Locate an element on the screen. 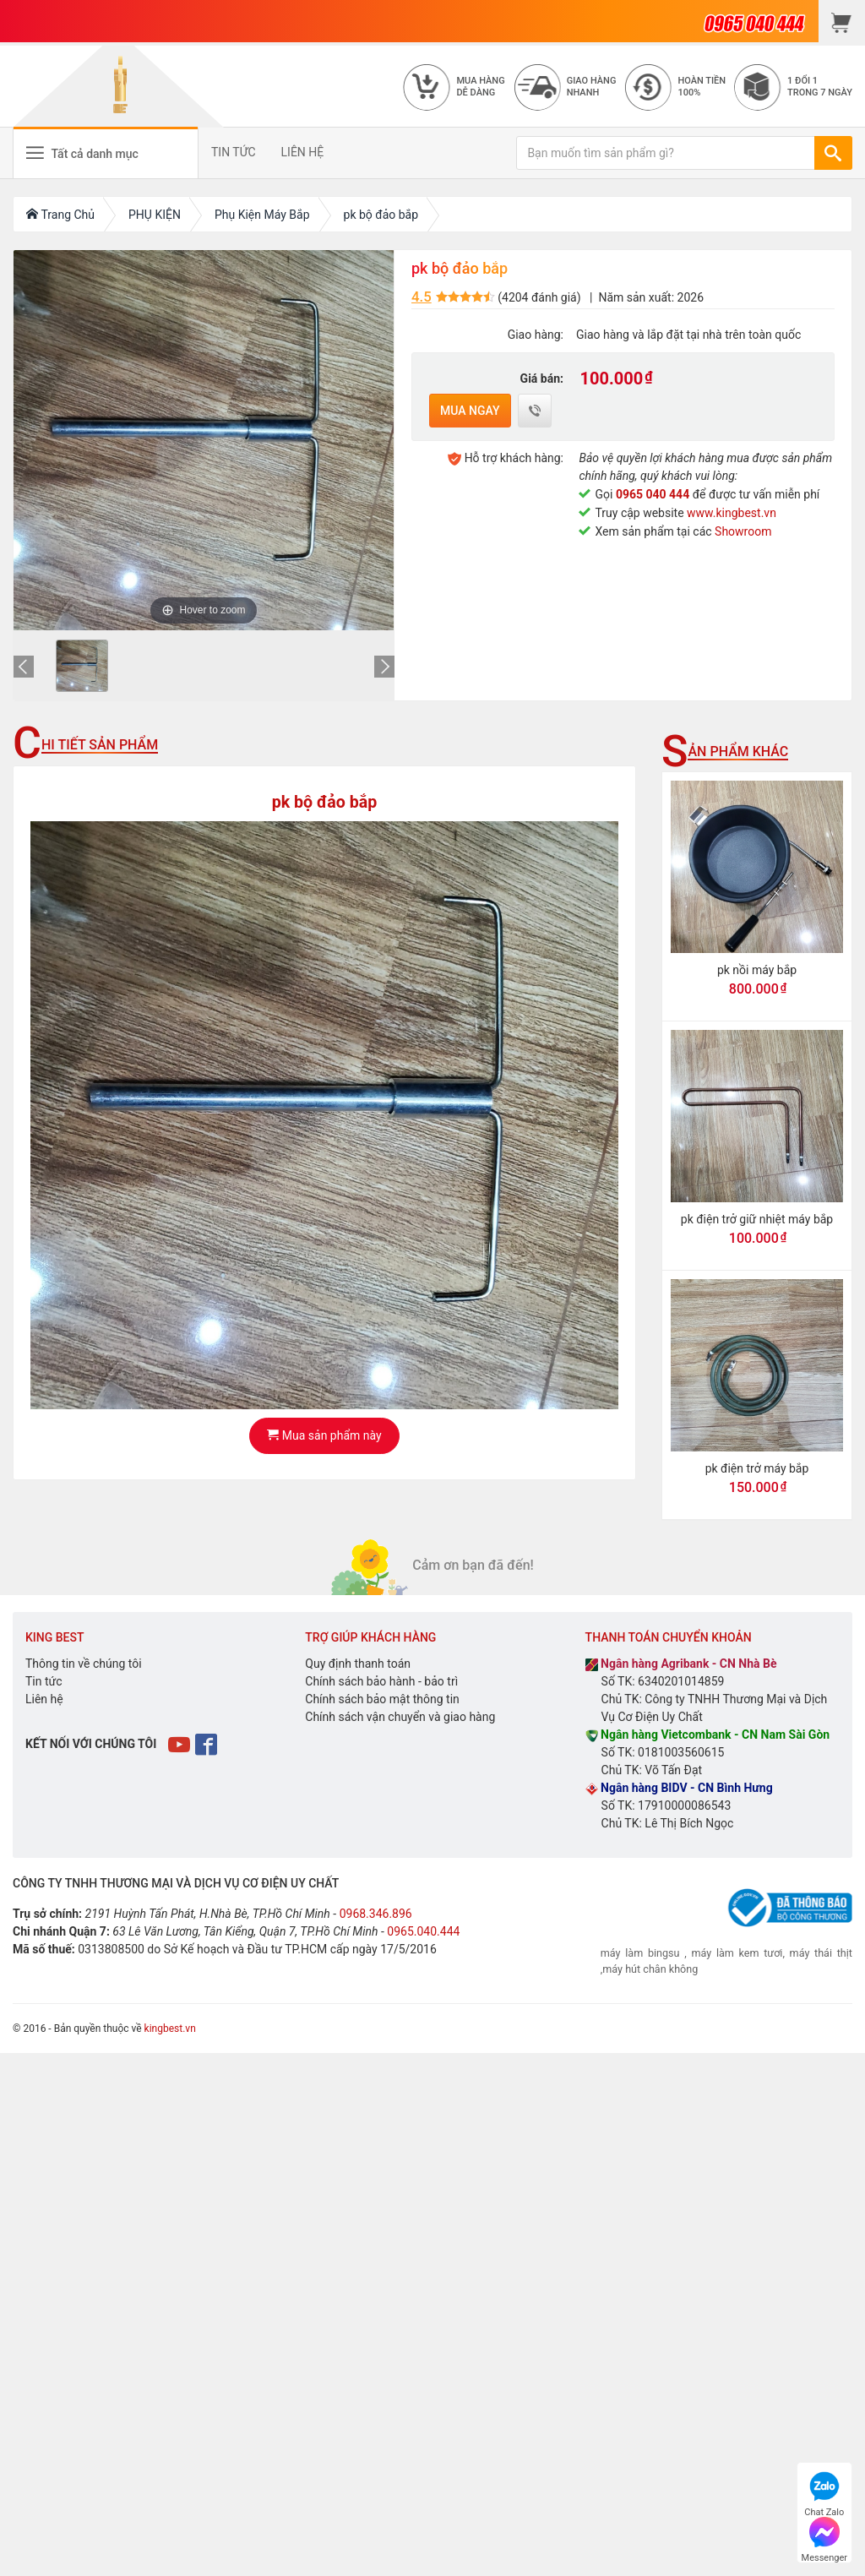 The image size is (865, 2576). máy làm bingsu is located at coordinates (640, 1953).